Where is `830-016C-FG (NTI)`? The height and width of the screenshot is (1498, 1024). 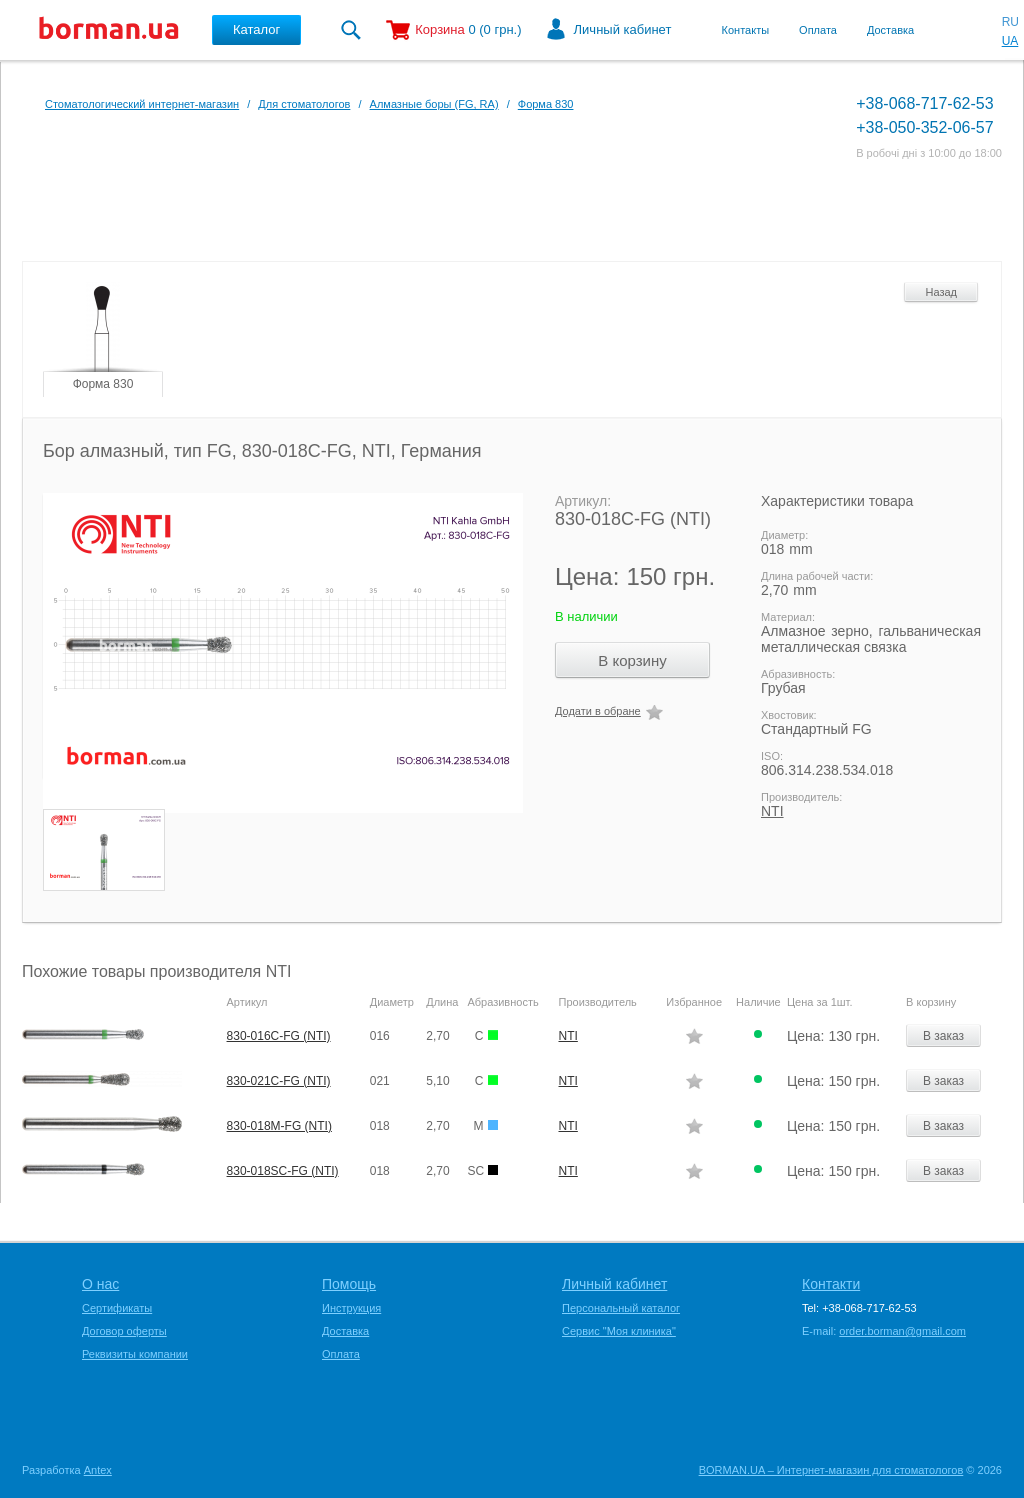
830-016C-FG (NTI) is located at coordinates (279, 1036).